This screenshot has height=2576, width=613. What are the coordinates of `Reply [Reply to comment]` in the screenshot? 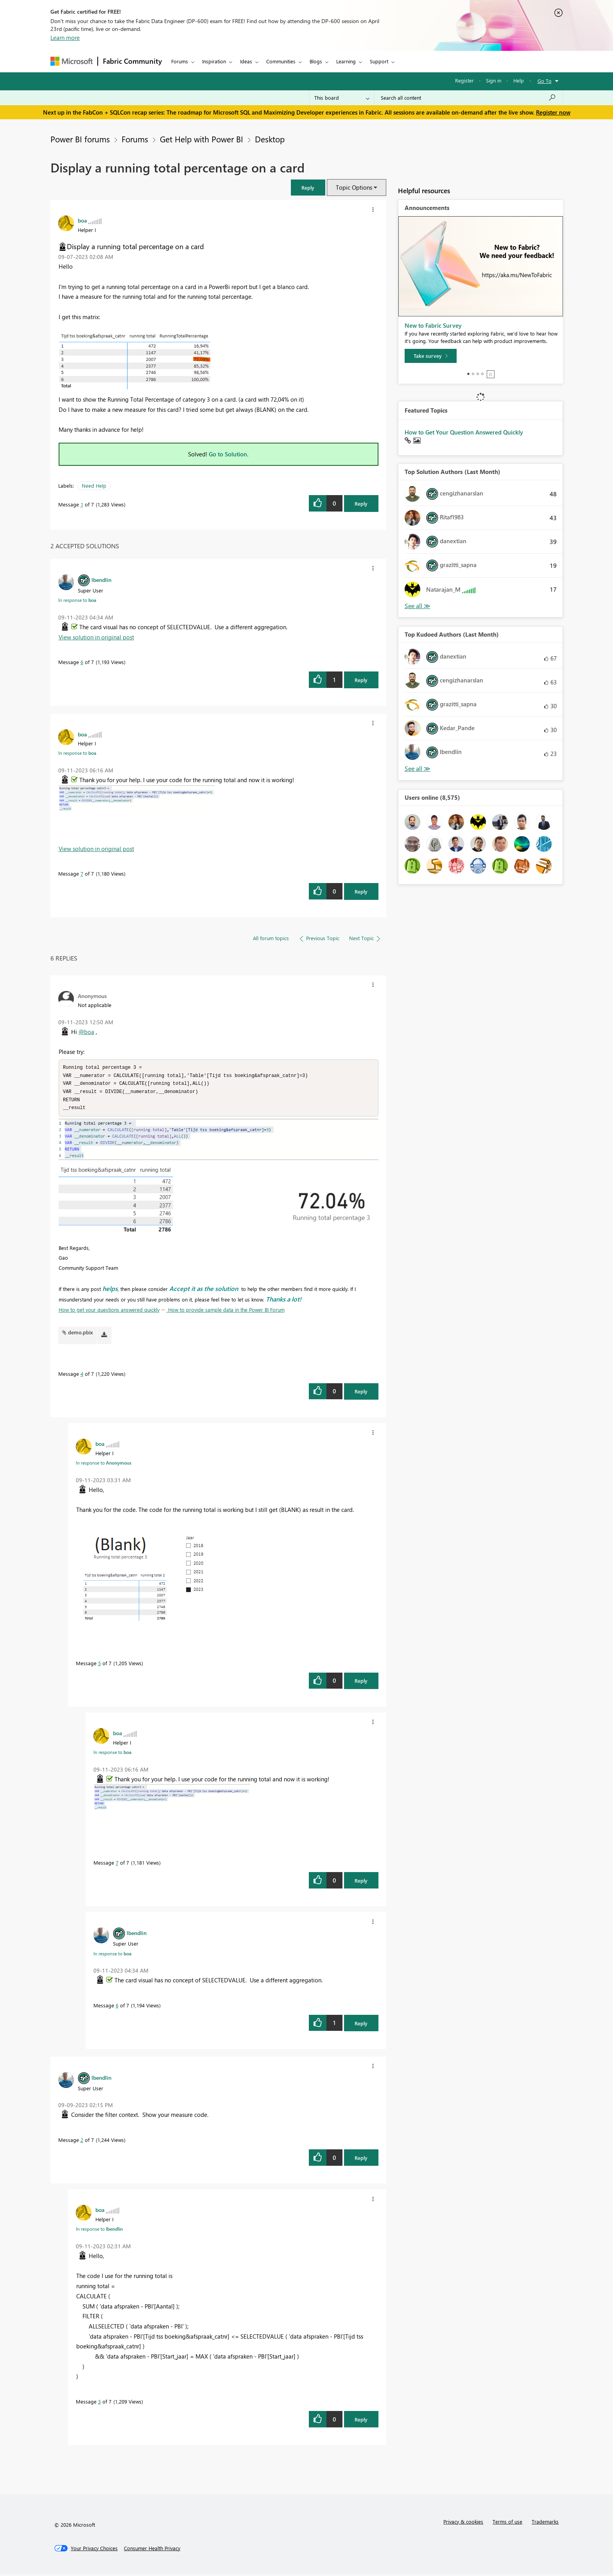 It's located at (361, 680).